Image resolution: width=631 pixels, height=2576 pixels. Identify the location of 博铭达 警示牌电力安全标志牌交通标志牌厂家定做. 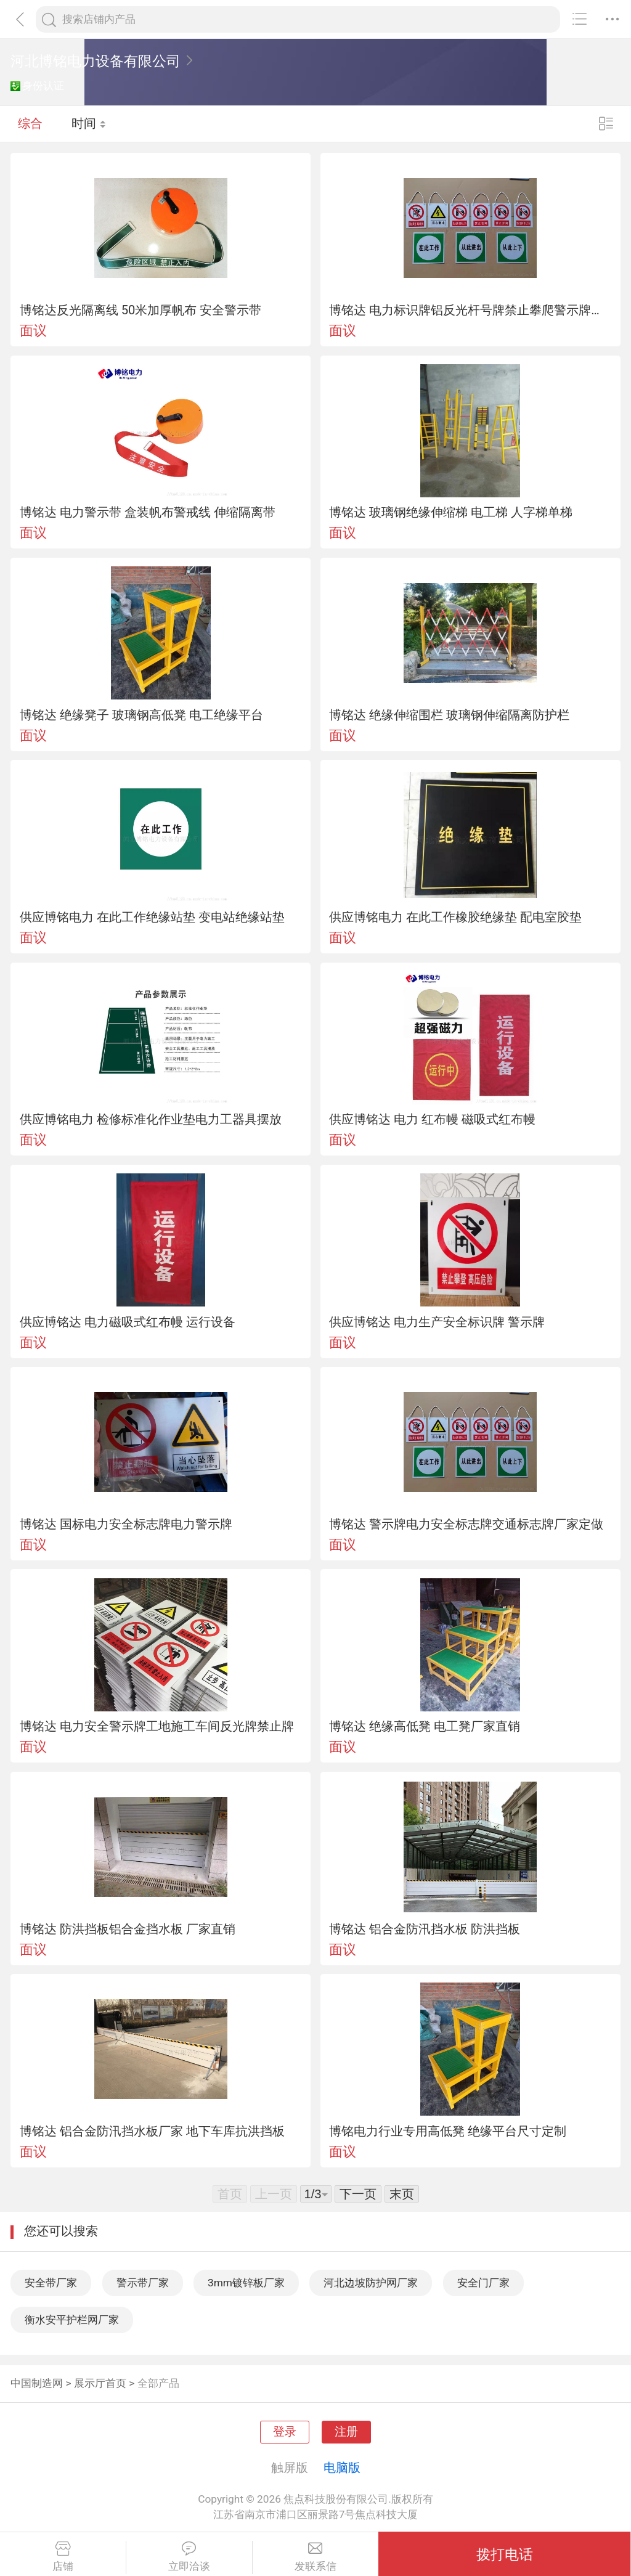
(466, 1524).